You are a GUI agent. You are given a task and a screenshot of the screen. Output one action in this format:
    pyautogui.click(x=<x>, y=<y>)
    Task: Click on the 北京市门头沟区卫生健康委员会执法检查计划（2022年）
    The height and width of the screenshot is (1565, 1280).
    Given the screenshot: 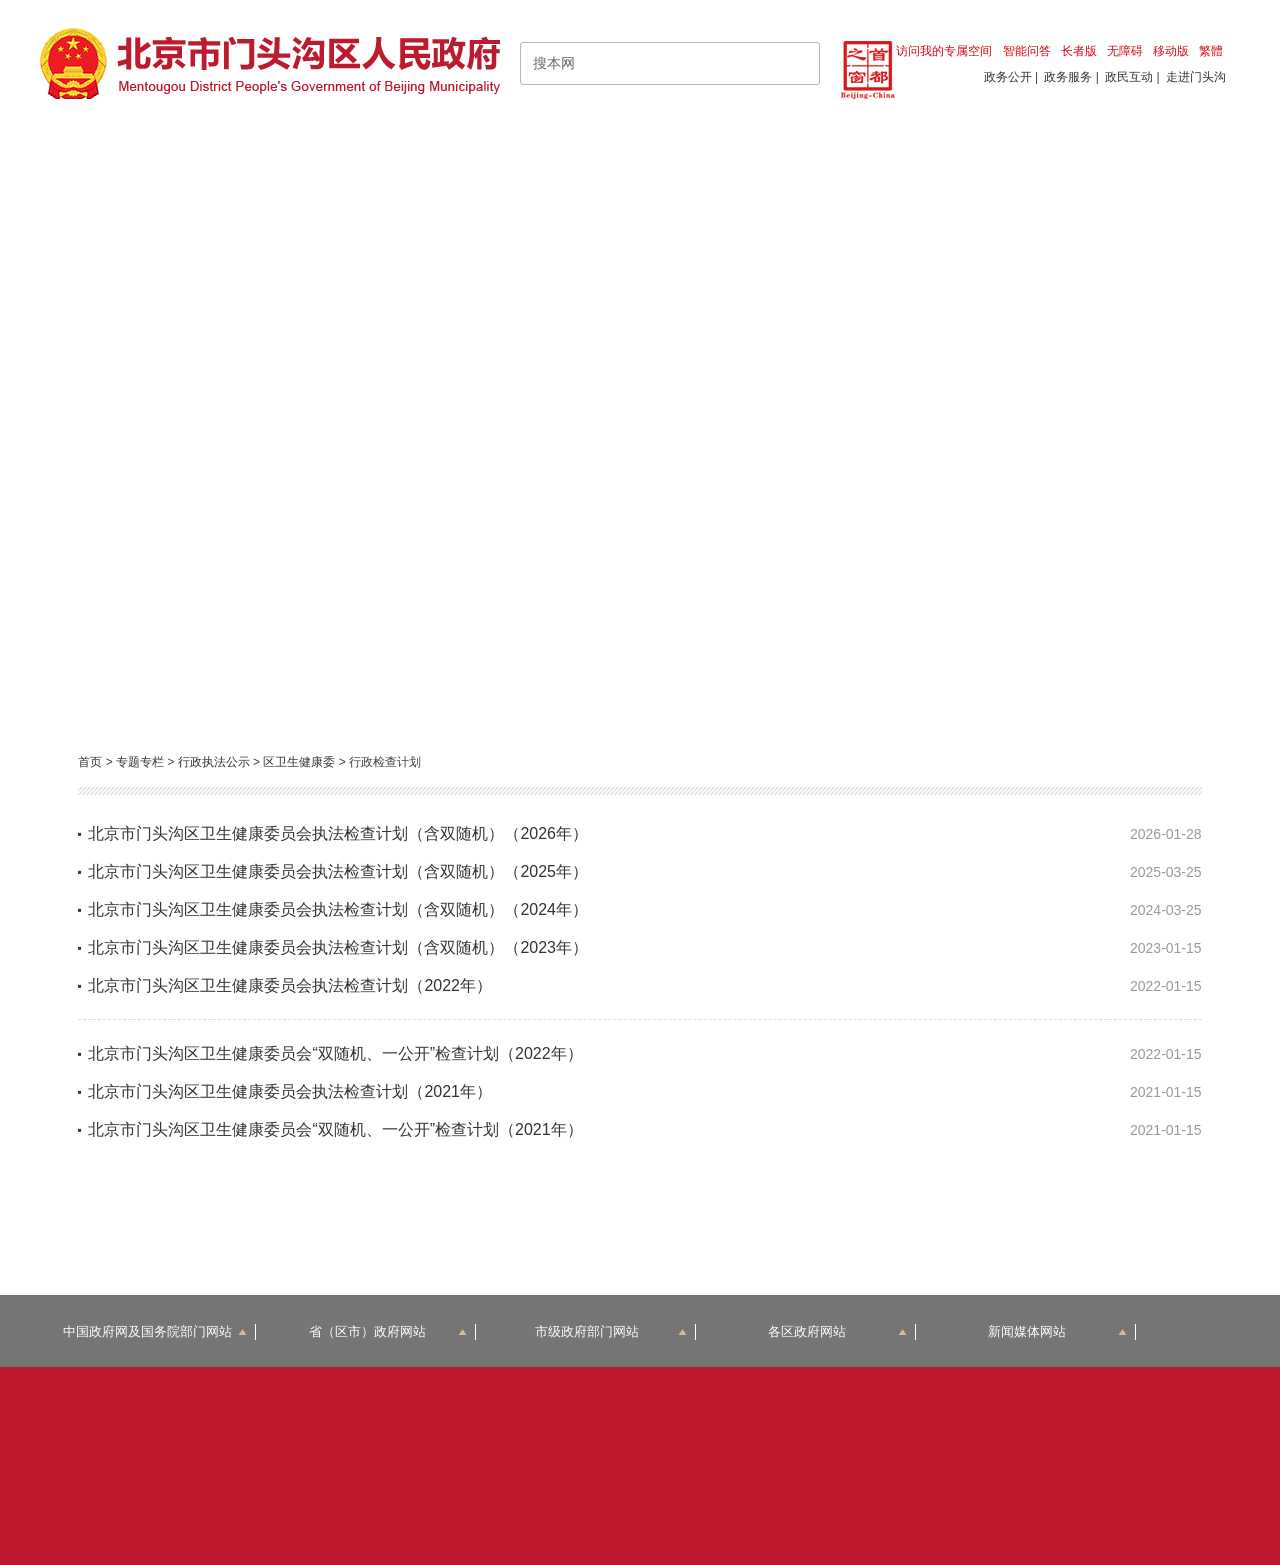 What is the action you would take?
    pyautogui.click(x=290, y=985)
    